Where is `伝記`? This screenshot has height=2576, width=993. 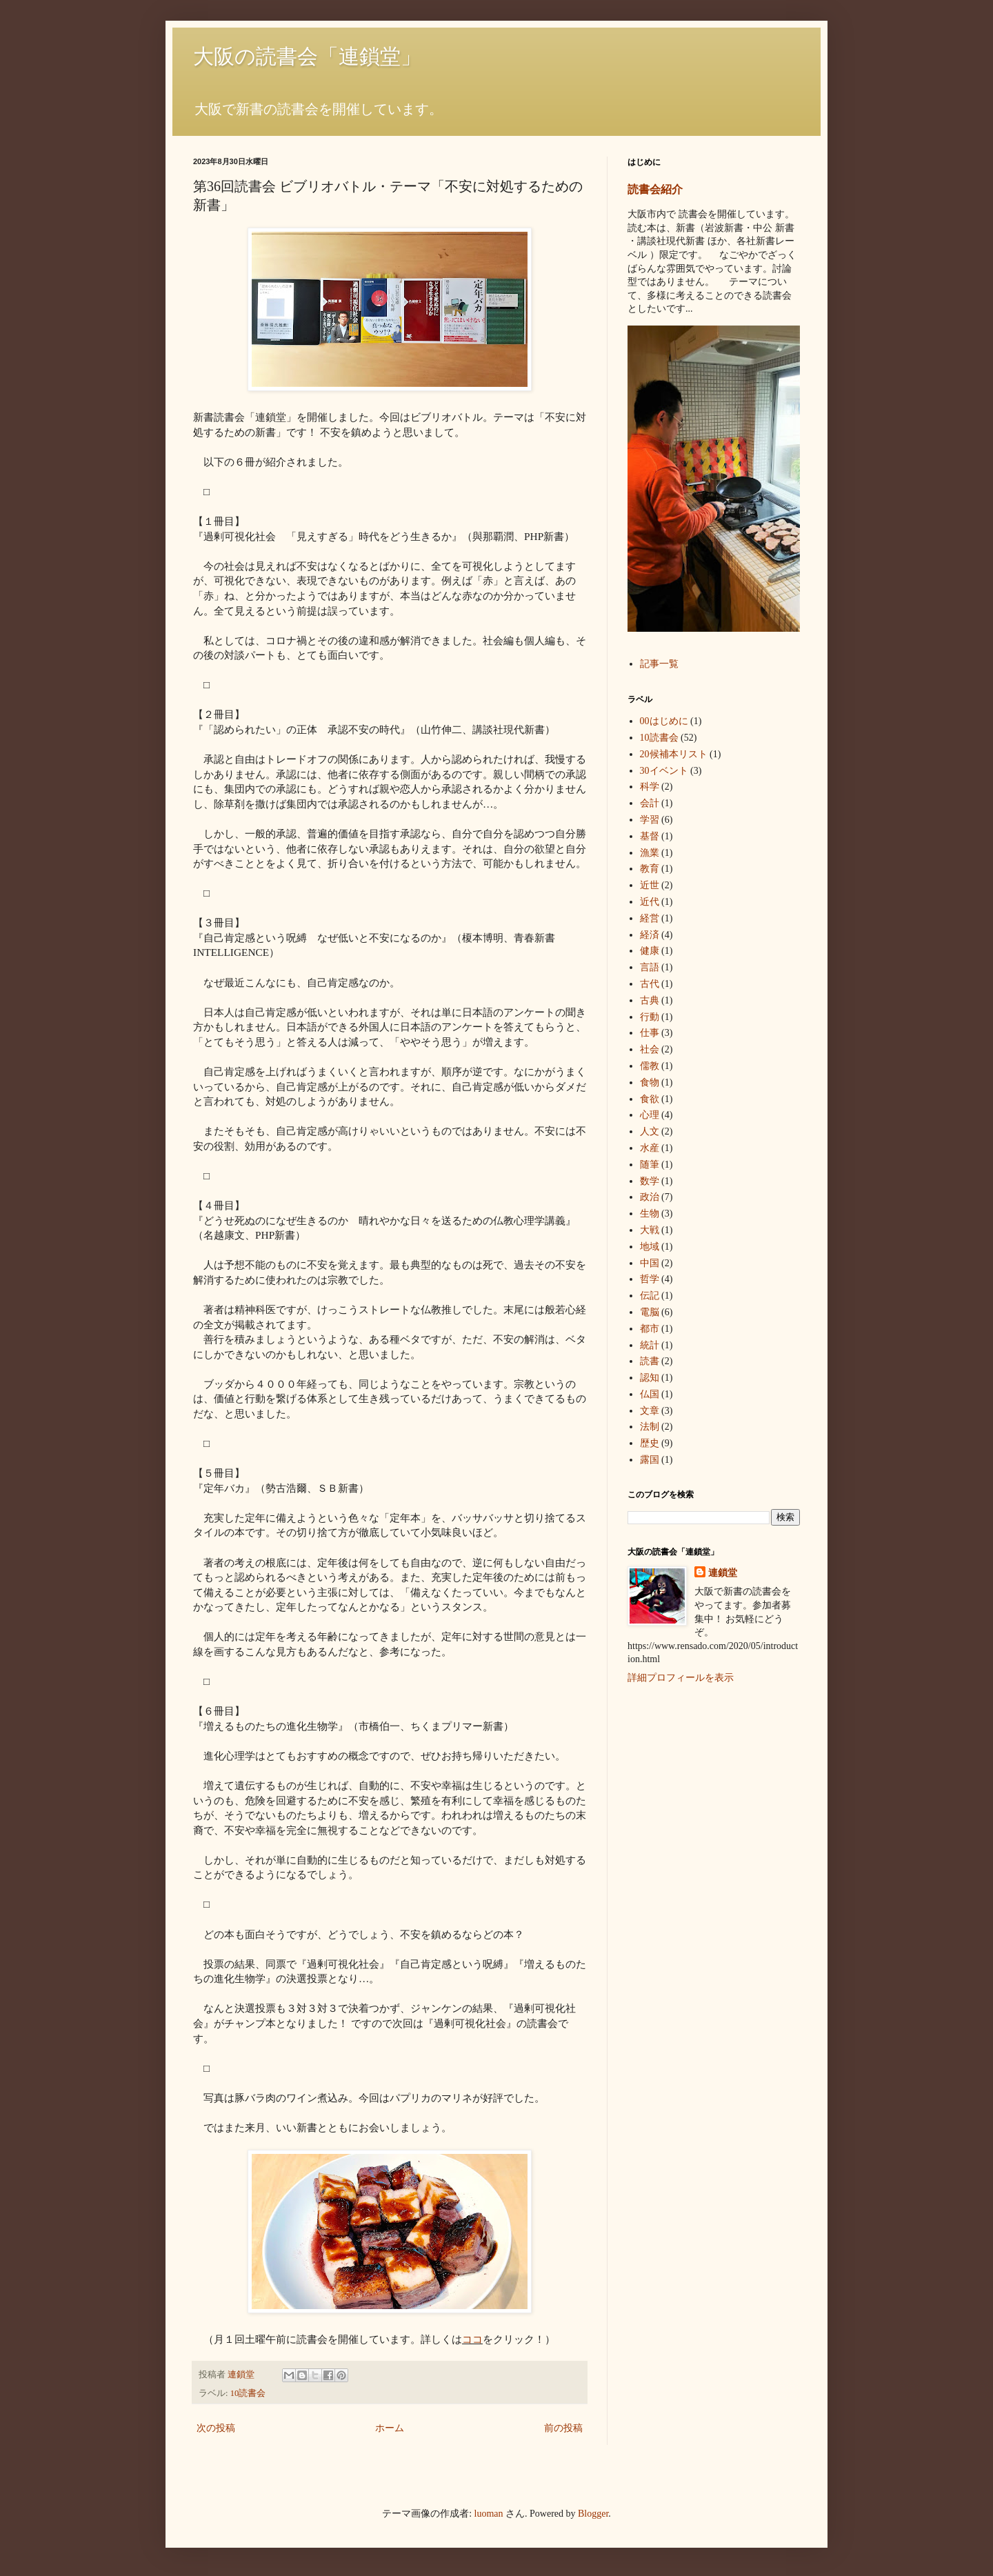 伝記 is located at coordinates (649, 1295).